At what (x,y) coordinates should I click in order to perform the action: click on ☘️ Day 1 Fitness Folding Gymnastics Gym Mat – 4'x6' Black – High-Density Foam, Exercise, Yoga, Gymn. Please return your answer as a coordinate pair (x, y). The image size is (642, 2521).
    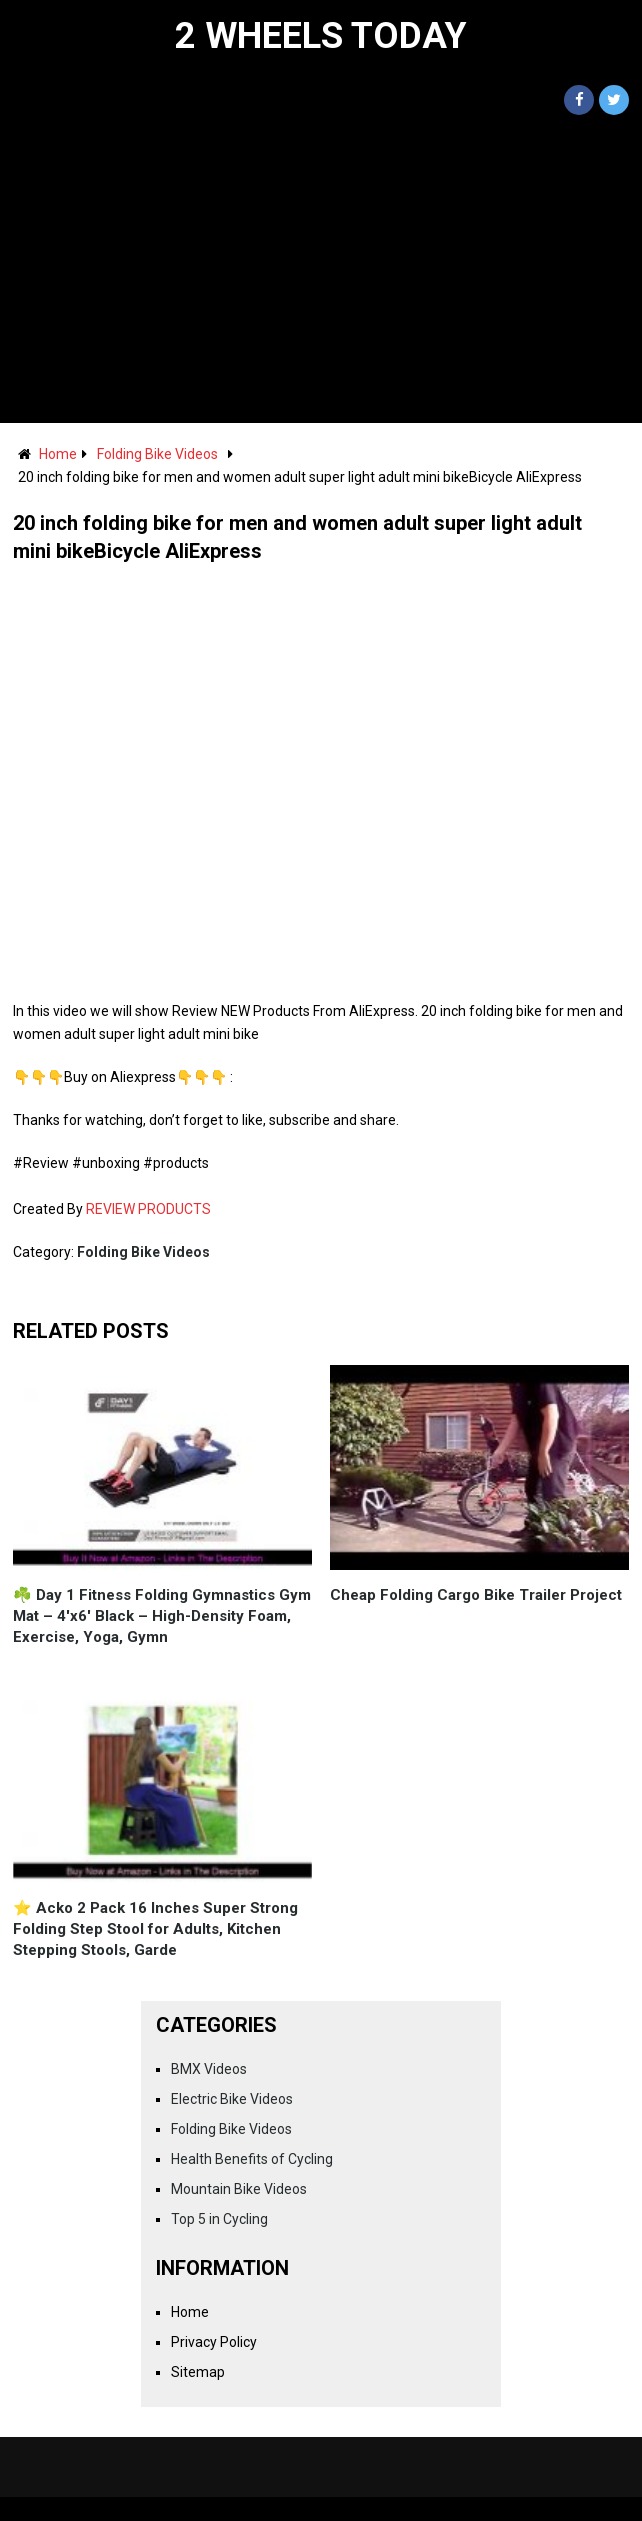
    Looking at the image, I should click on (162, 1616).